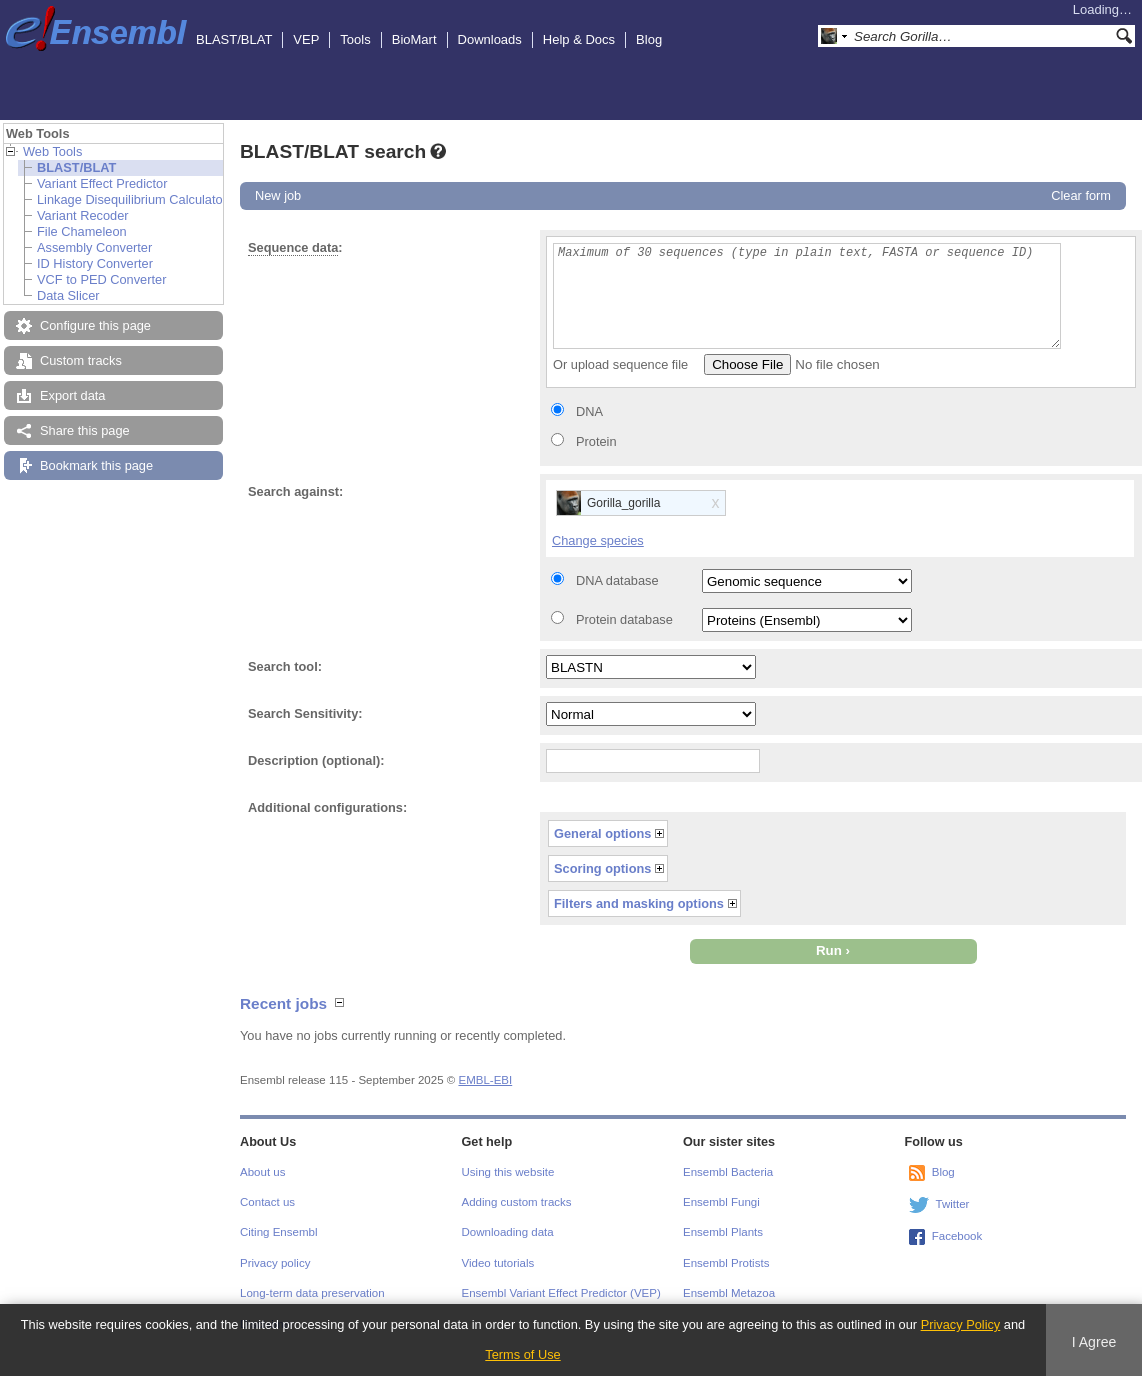 The height and width of the screenshot is (1376, 1142). Describe the element at coordinates (262, 1172) in the screenshot. I see `About us` at that location.